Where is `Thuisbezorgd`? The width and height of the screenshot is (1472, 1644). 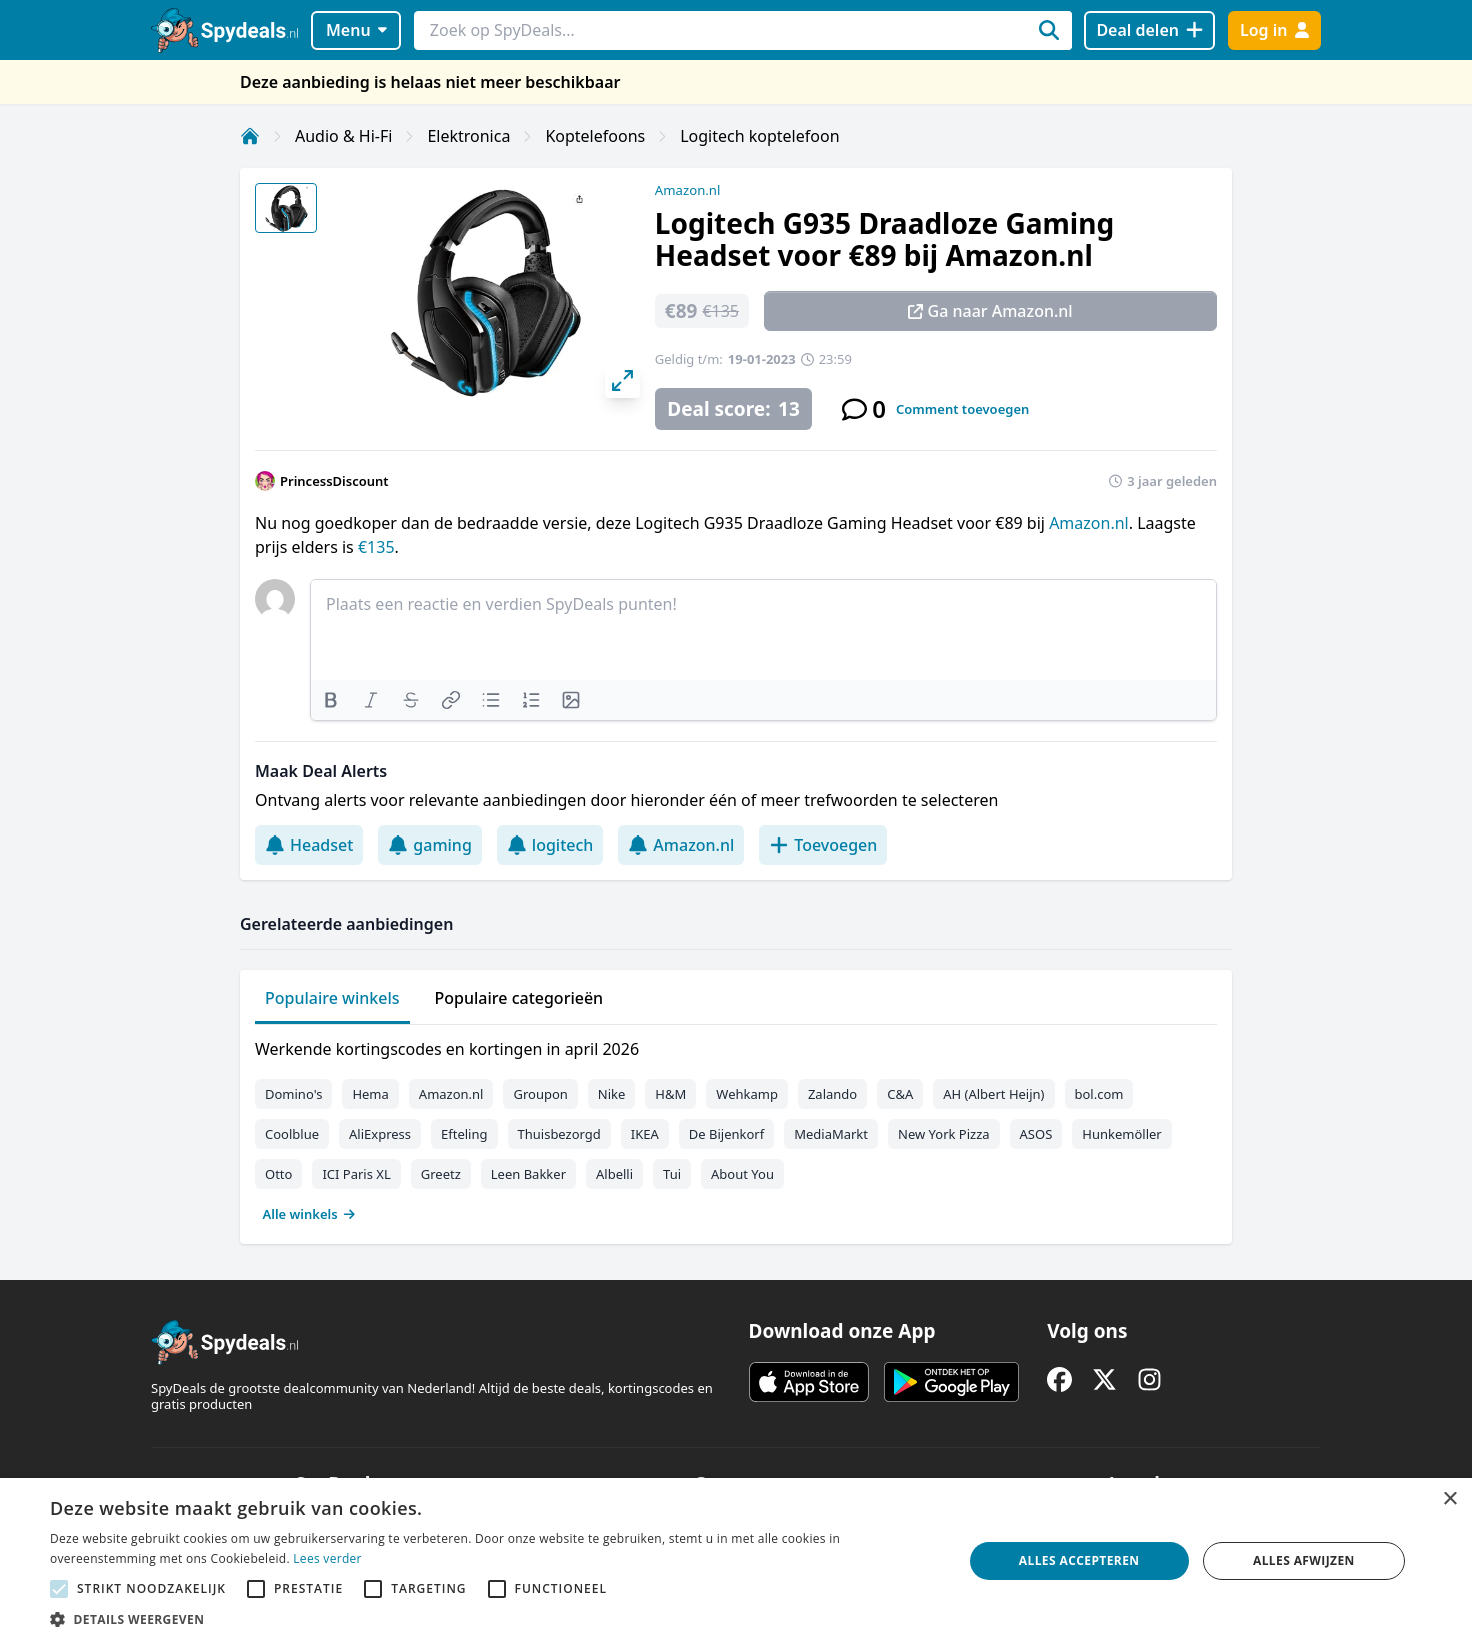 Thuisbezorgd is located at coordinates (559, 1134).